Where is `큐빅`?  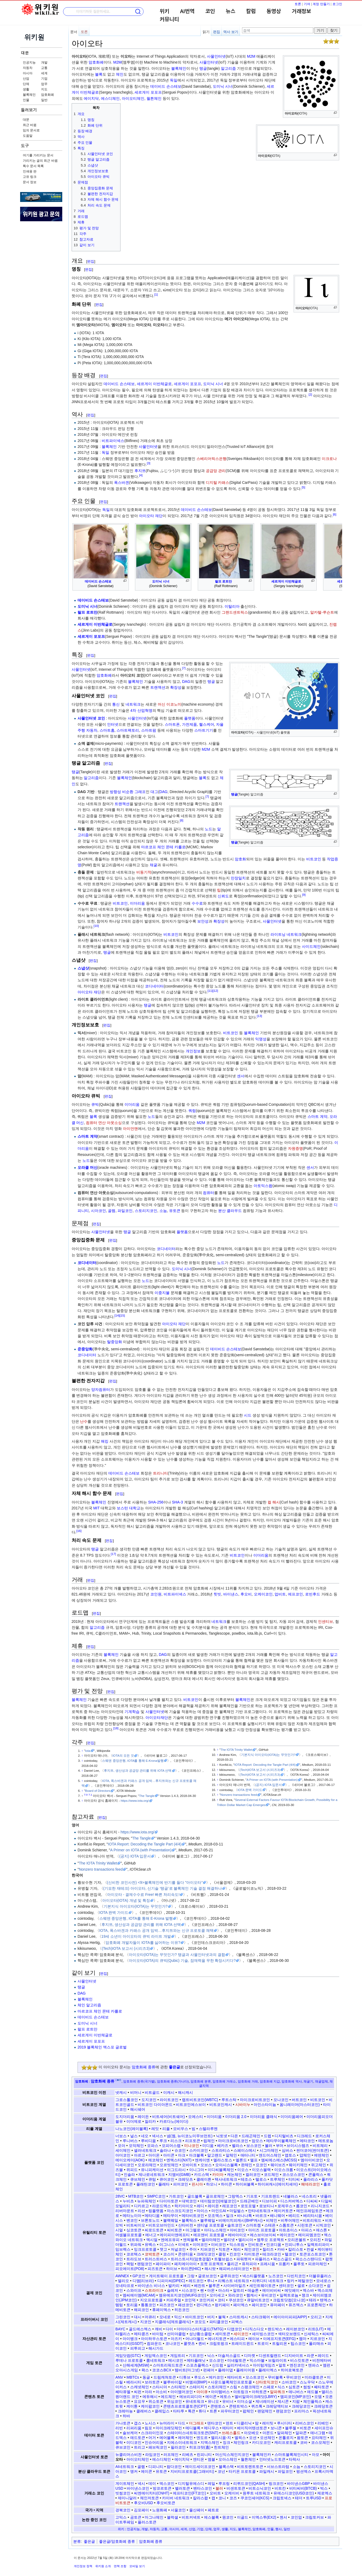
큐빅 is located at coordinates (95, 1104).